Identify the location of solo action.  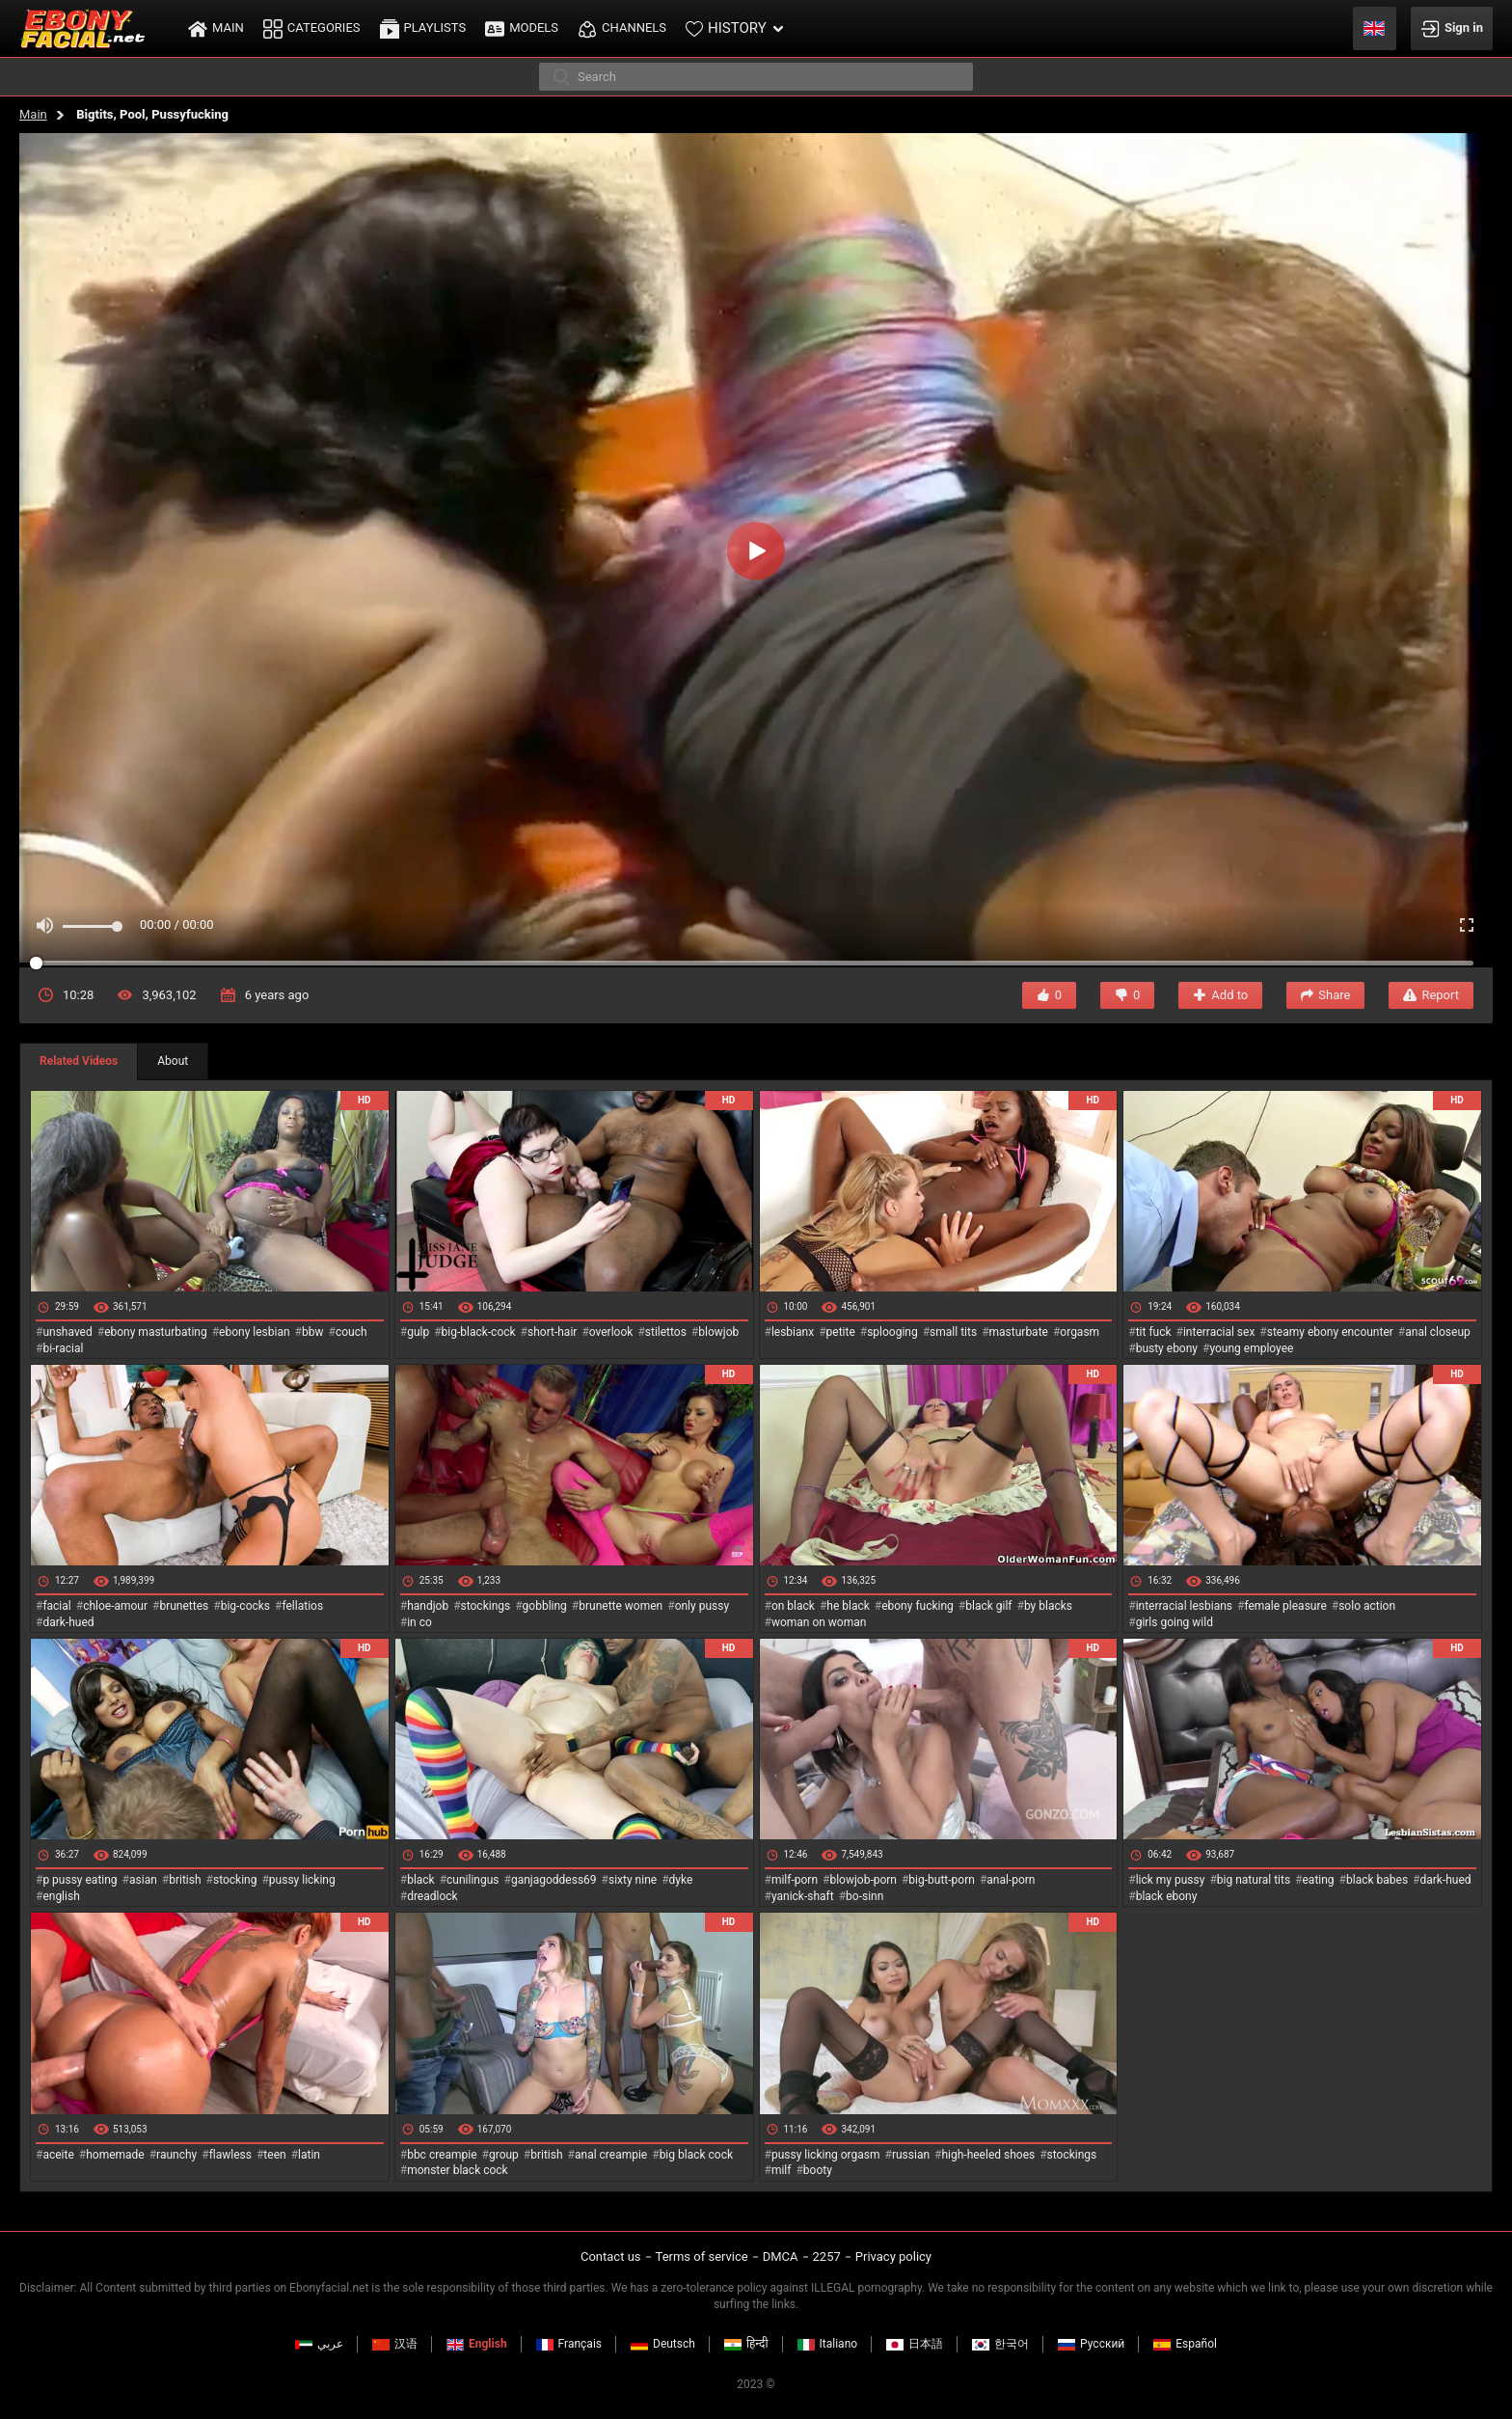
(1366, 1606).